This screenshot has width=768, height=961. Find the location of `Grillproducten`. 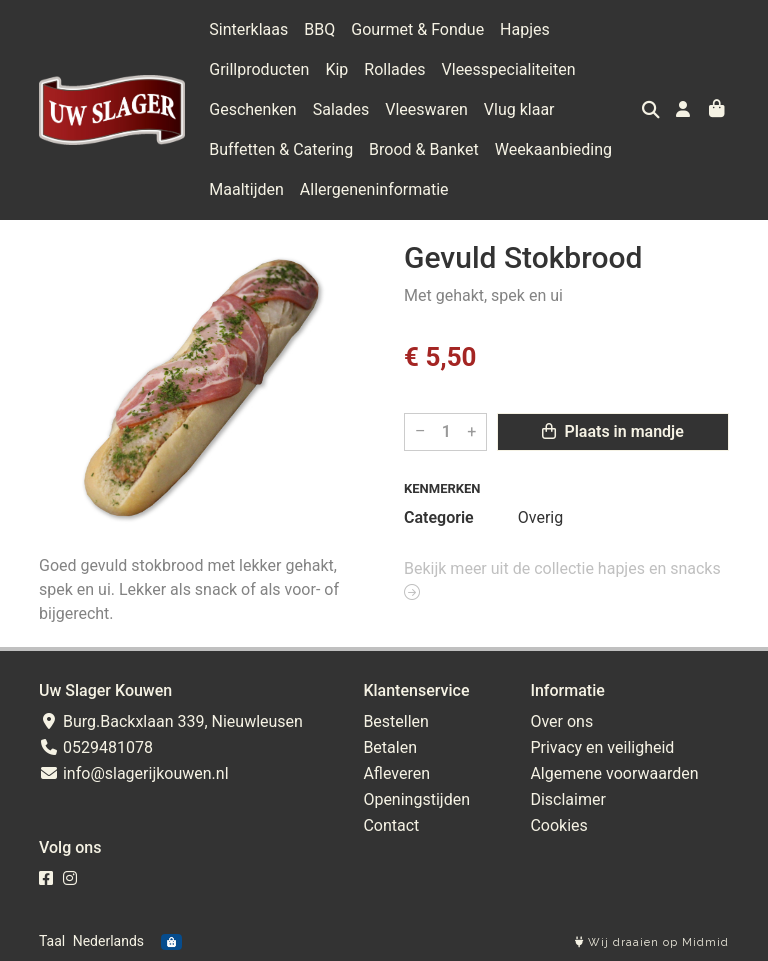

Grillproducten is located at coordinates (259, 69).